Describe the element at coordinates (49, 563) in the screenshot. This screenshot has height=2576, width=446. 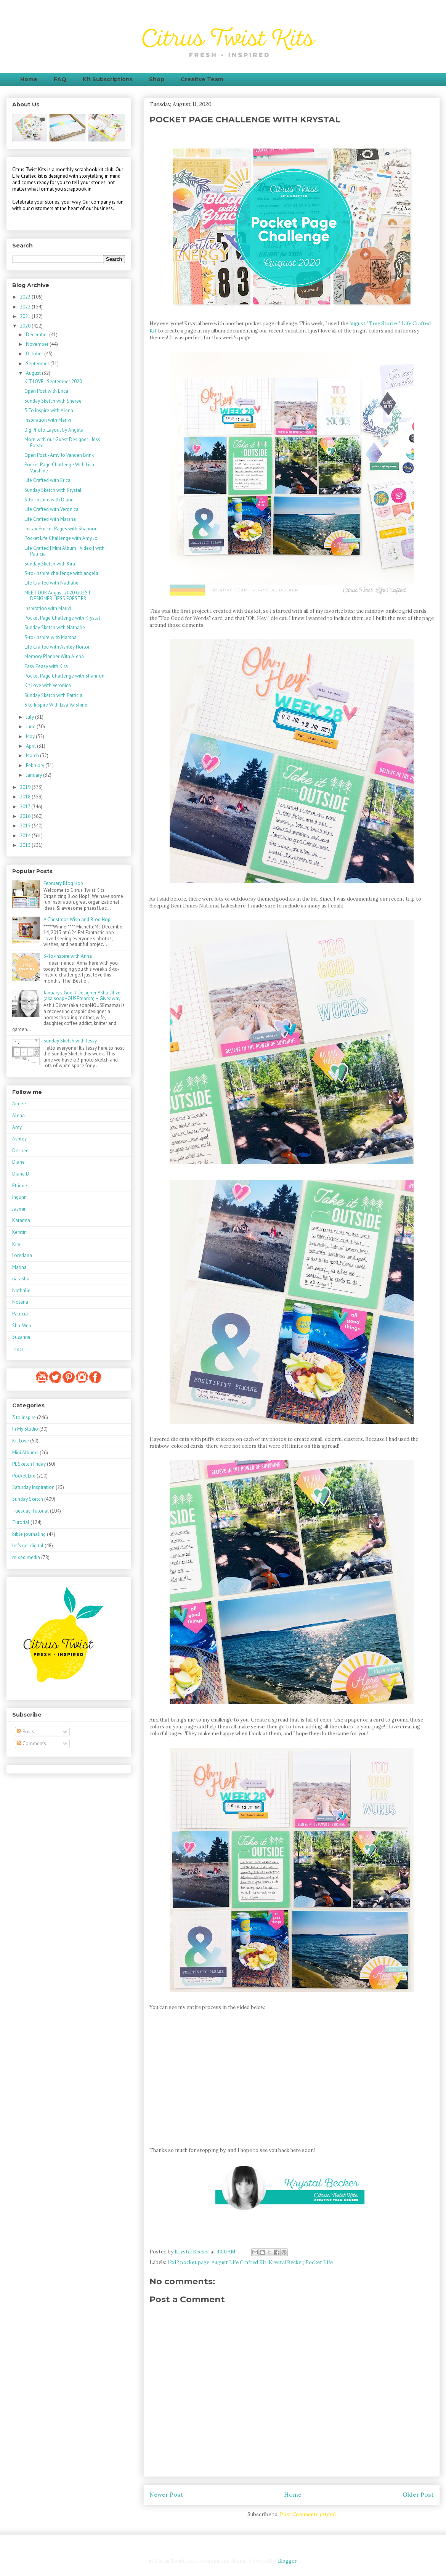
I see `Sunday Sketch with Kira` at that location.